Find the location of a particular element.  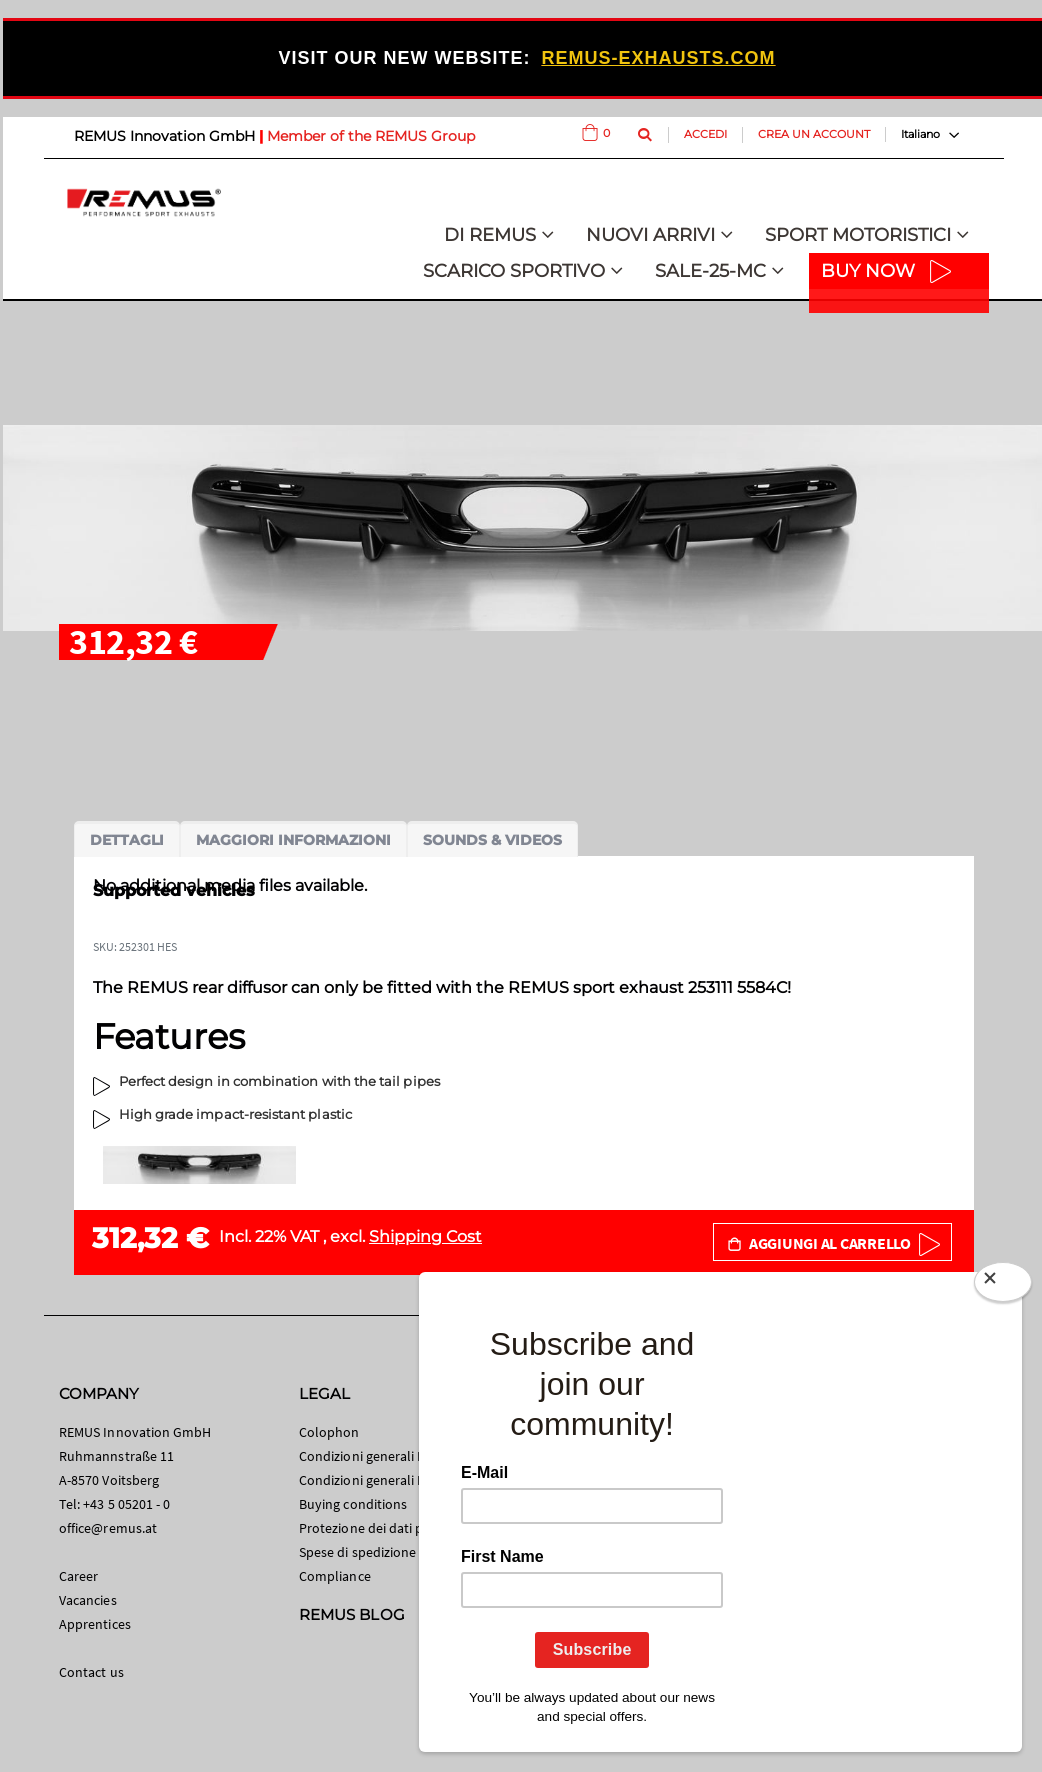

Buying conditions is located at coordinates (353, 1504).